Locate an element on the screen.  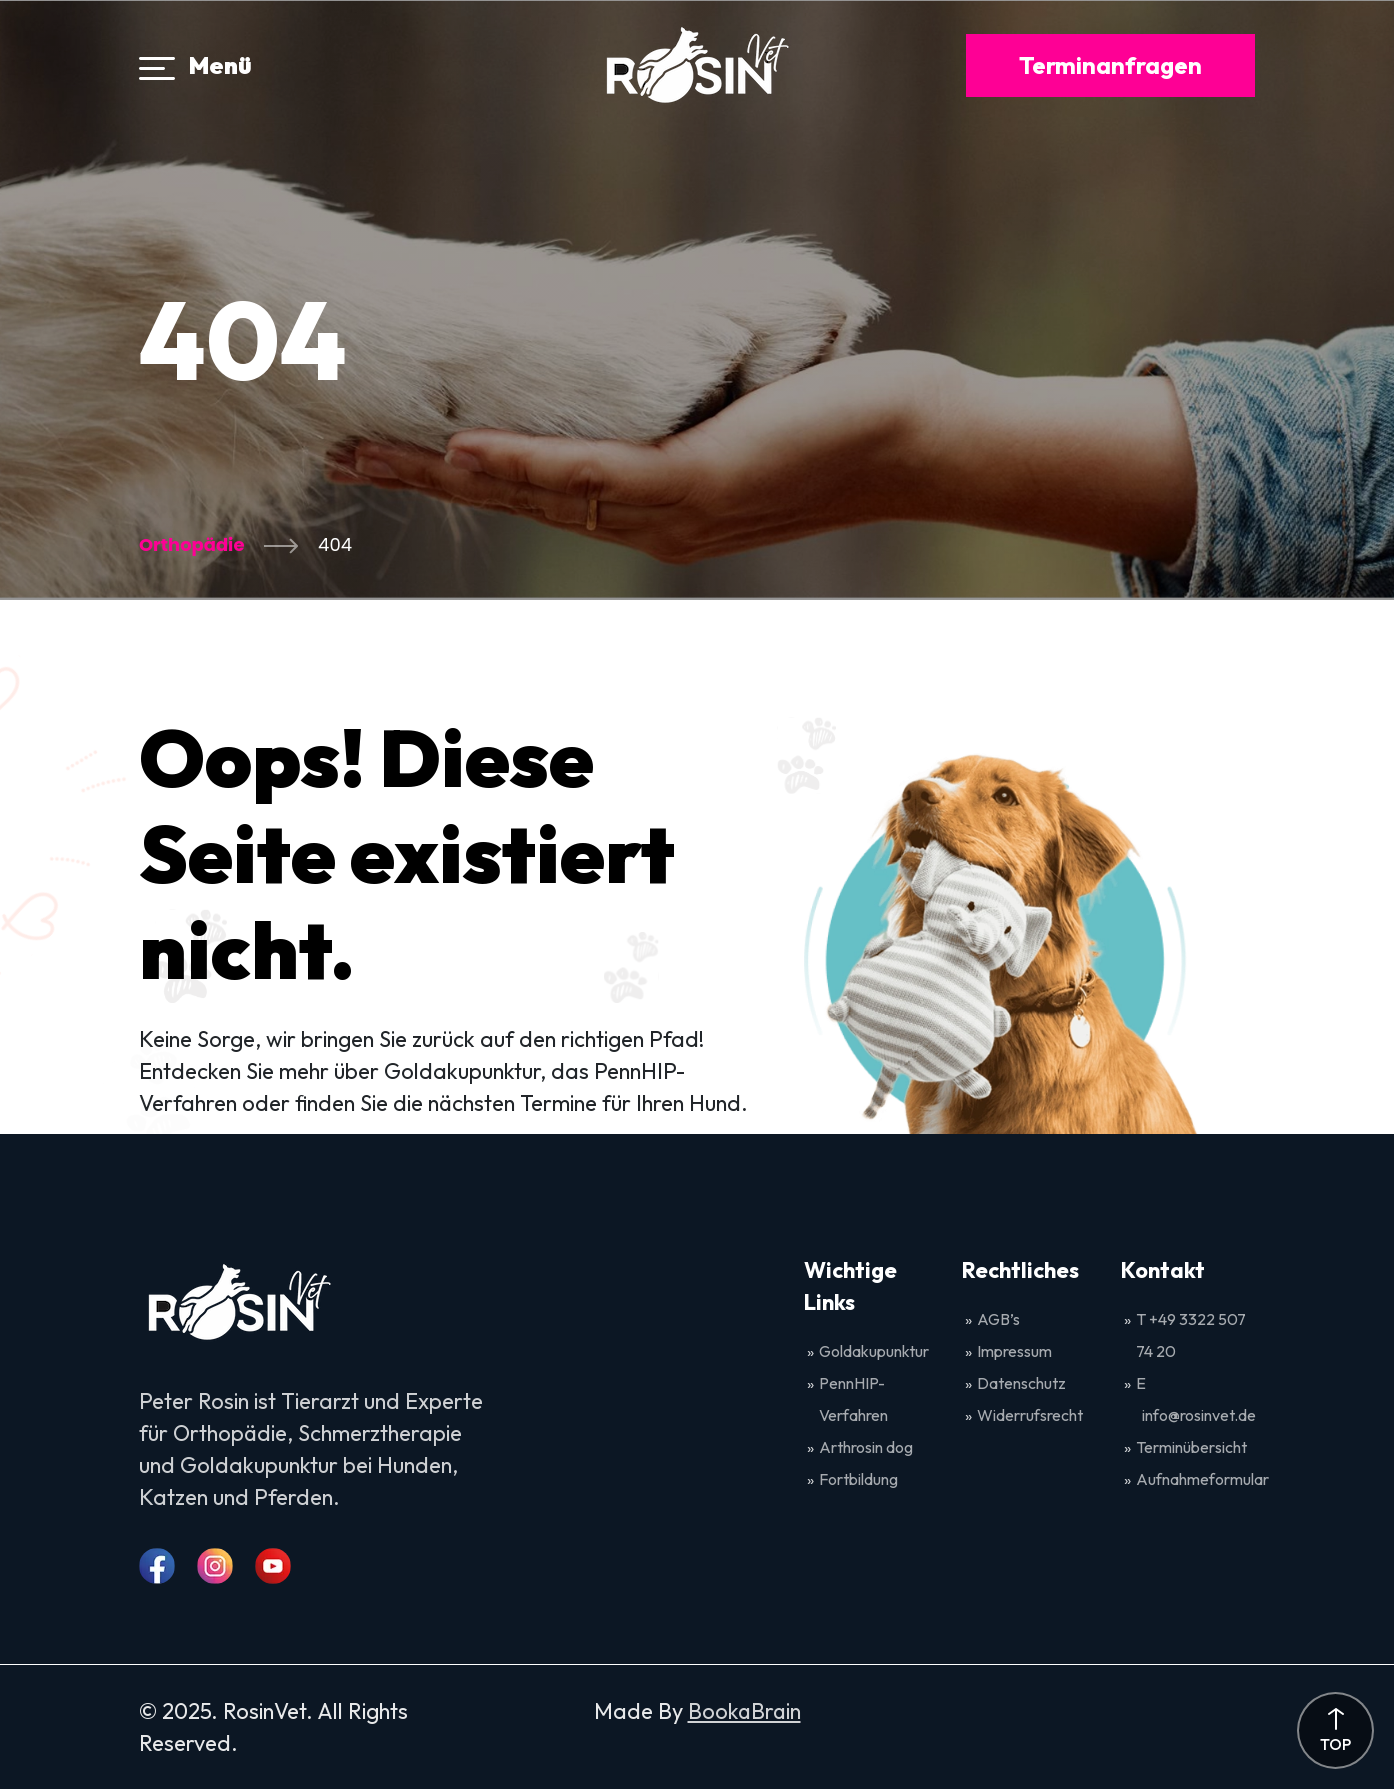
Fortbildung is located at coordinates (858, 1479).